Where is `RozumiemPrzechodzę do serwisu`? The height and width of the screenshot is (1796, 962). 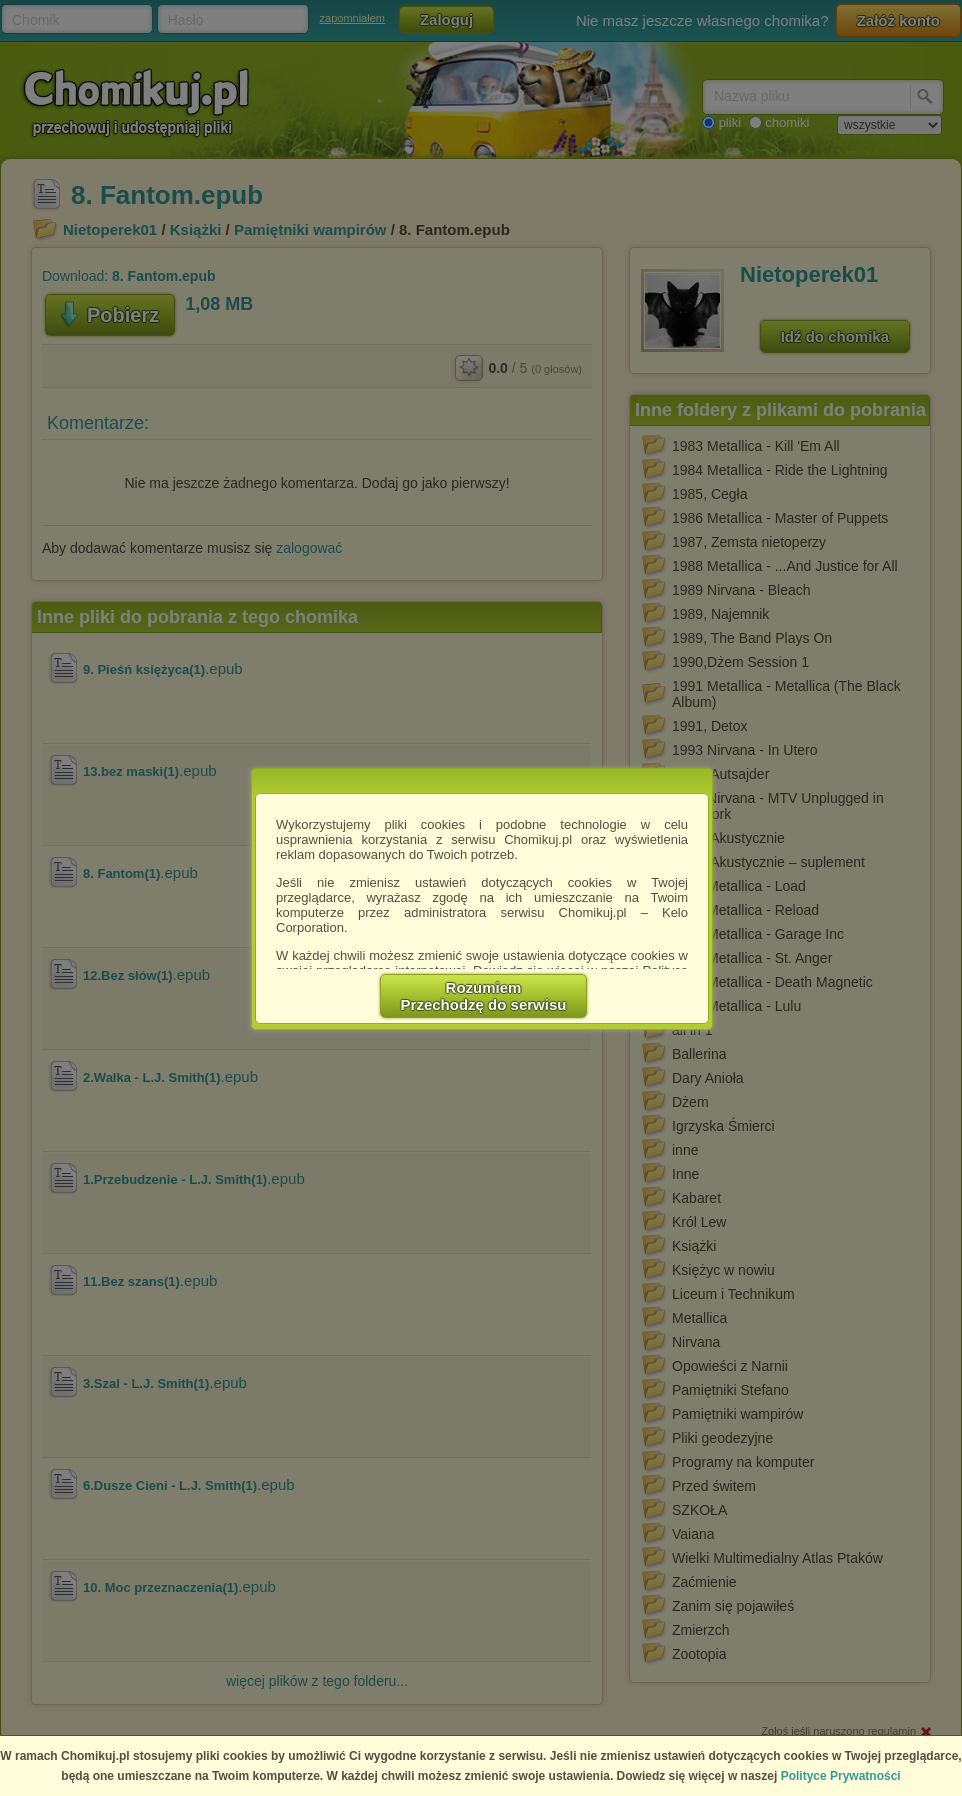
RozumiemPrzechodzę do serwisu is located at coordinates (484, 996).